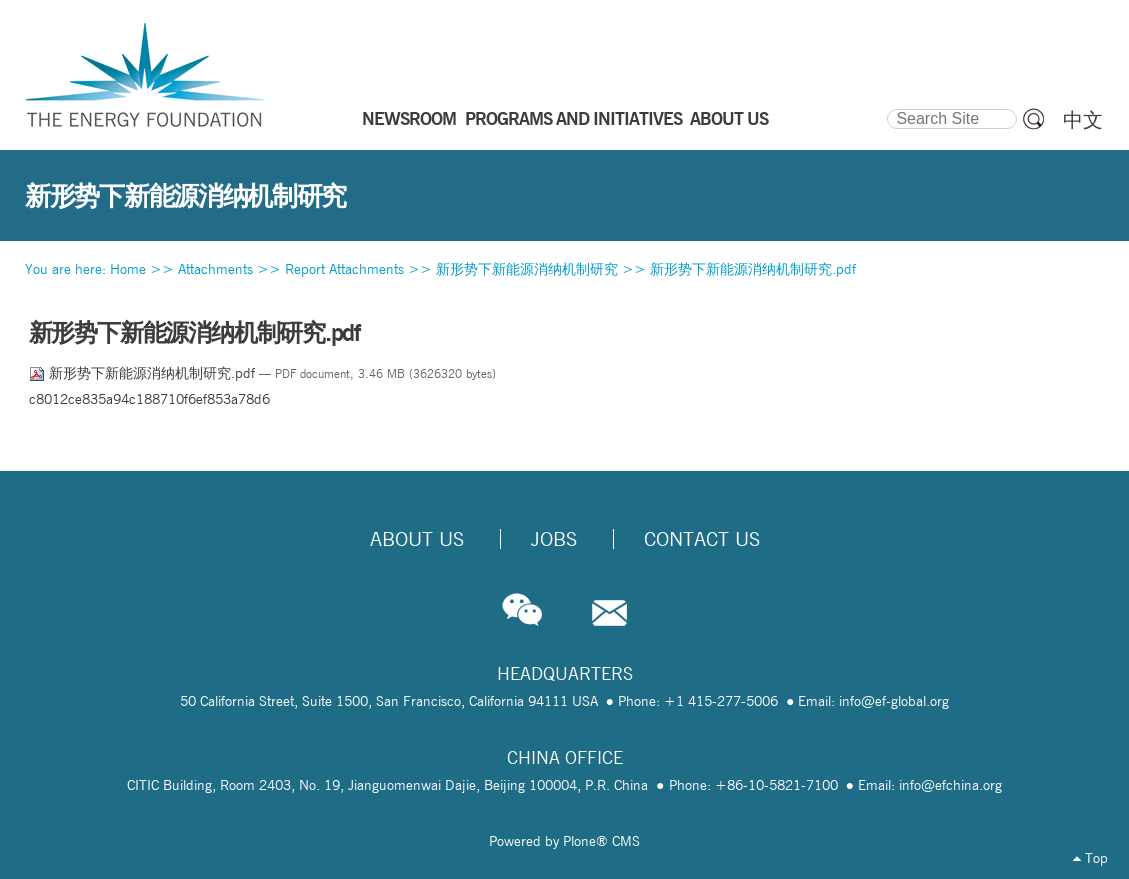 The image size is (1129, 879). What do you see at coordinates (1090, 858) in the screenshot?
I see `Top` at bounding box center [1090, 858].